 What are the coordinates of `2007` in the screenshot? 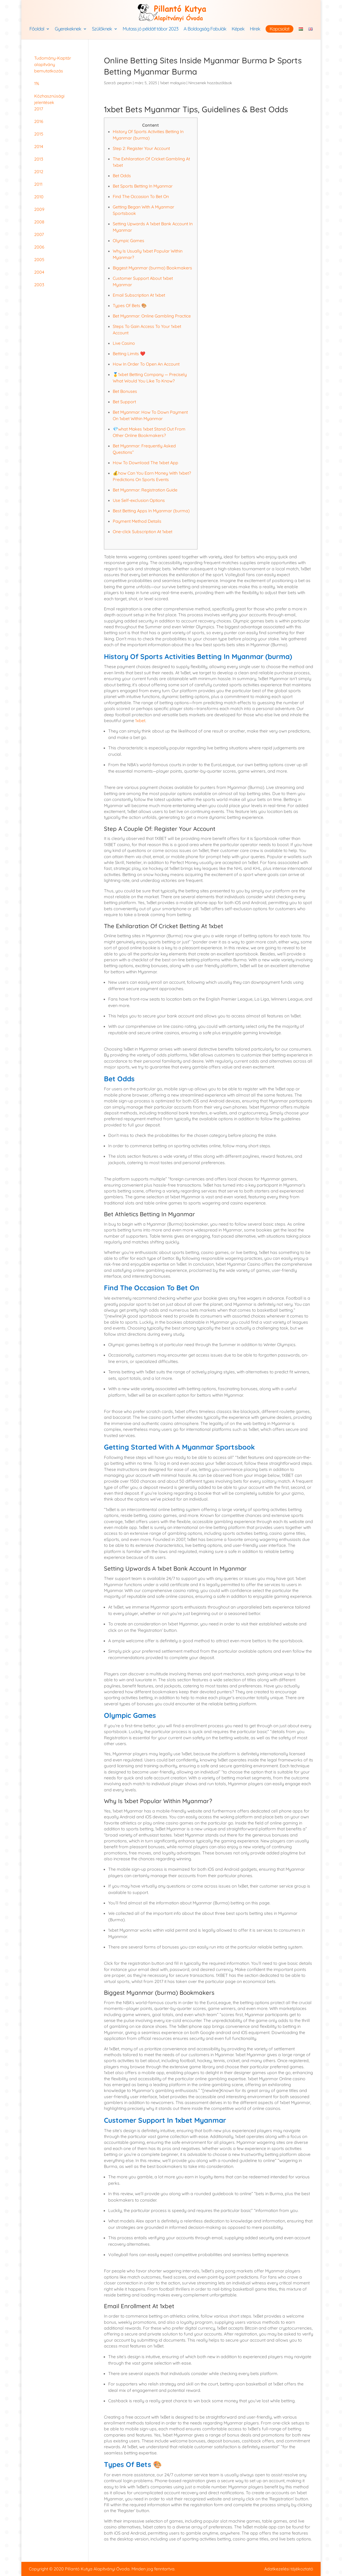 It's located at (39, 234).